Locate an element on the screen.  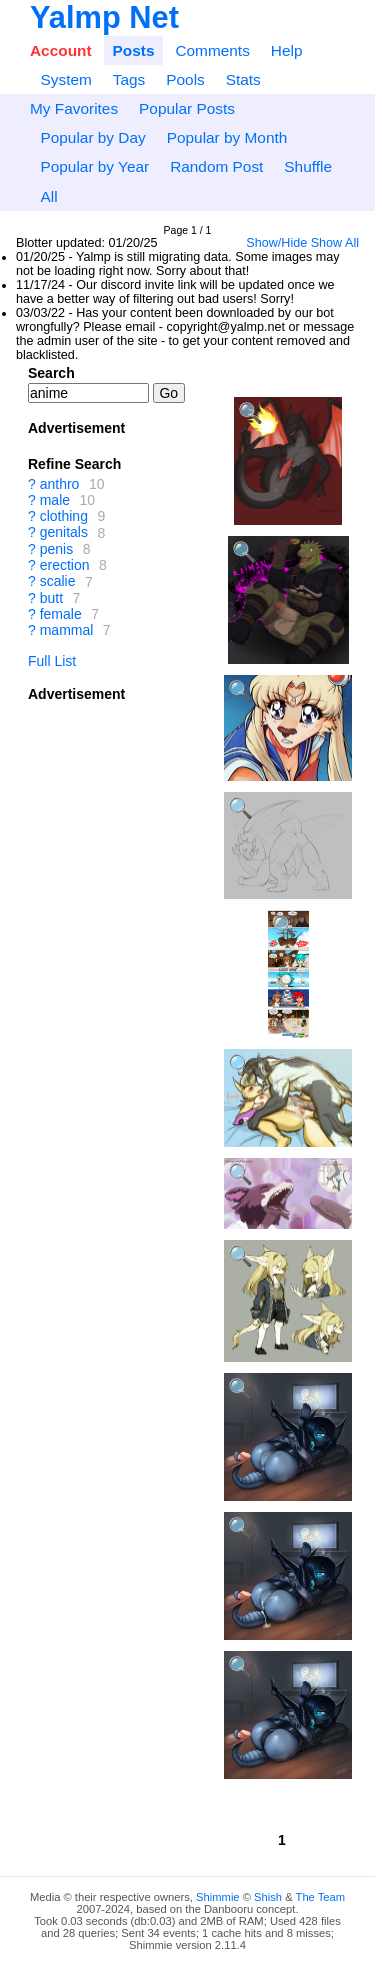
Account is located at coordinates (61, 50).